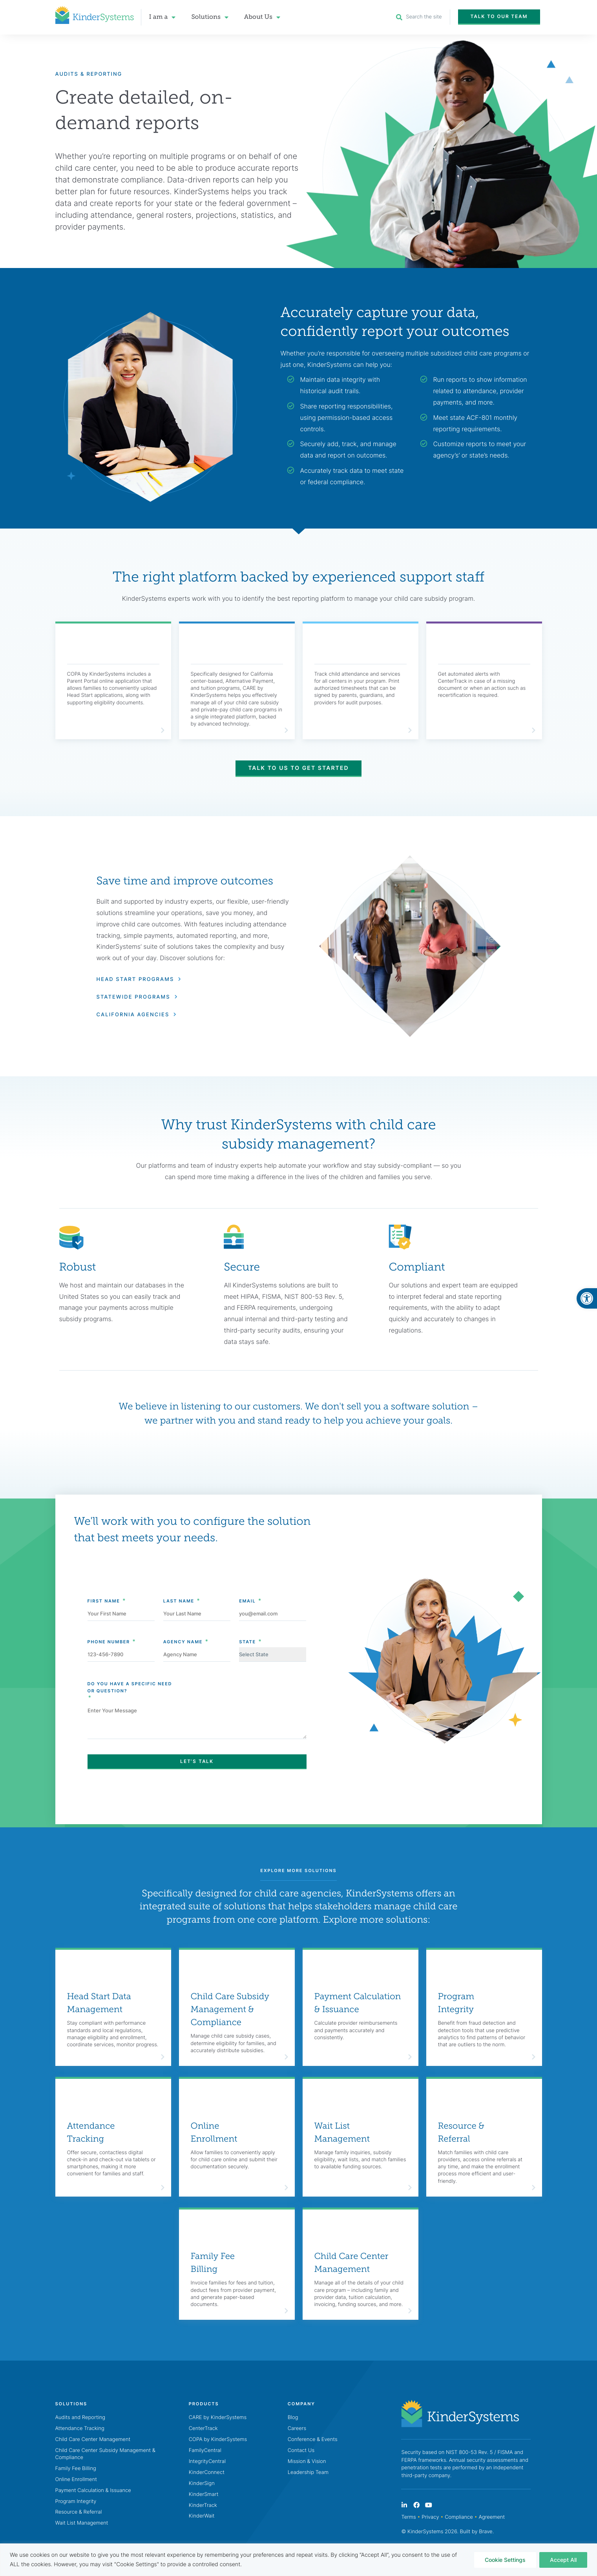 This screenshot has height=2576, width=597. I want to click on [link], so click(587, 1298).